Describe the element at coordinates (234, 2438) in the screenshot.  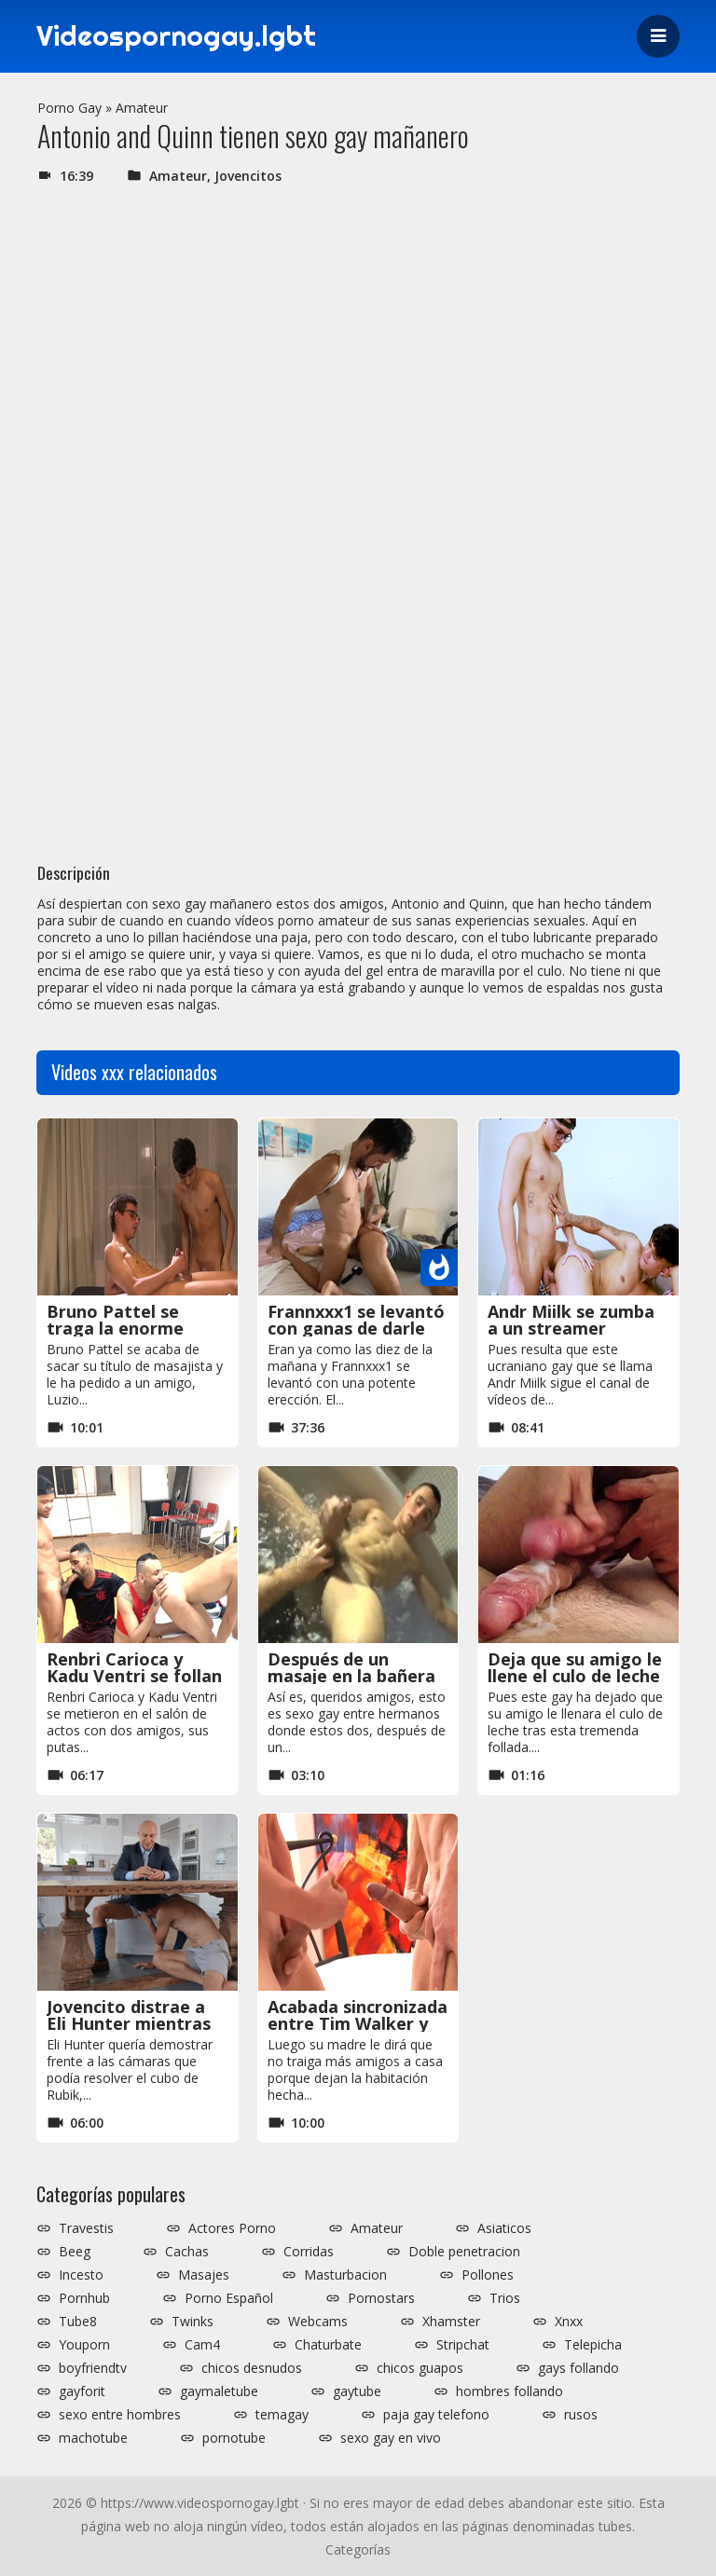
I see `pornotube` at that location.